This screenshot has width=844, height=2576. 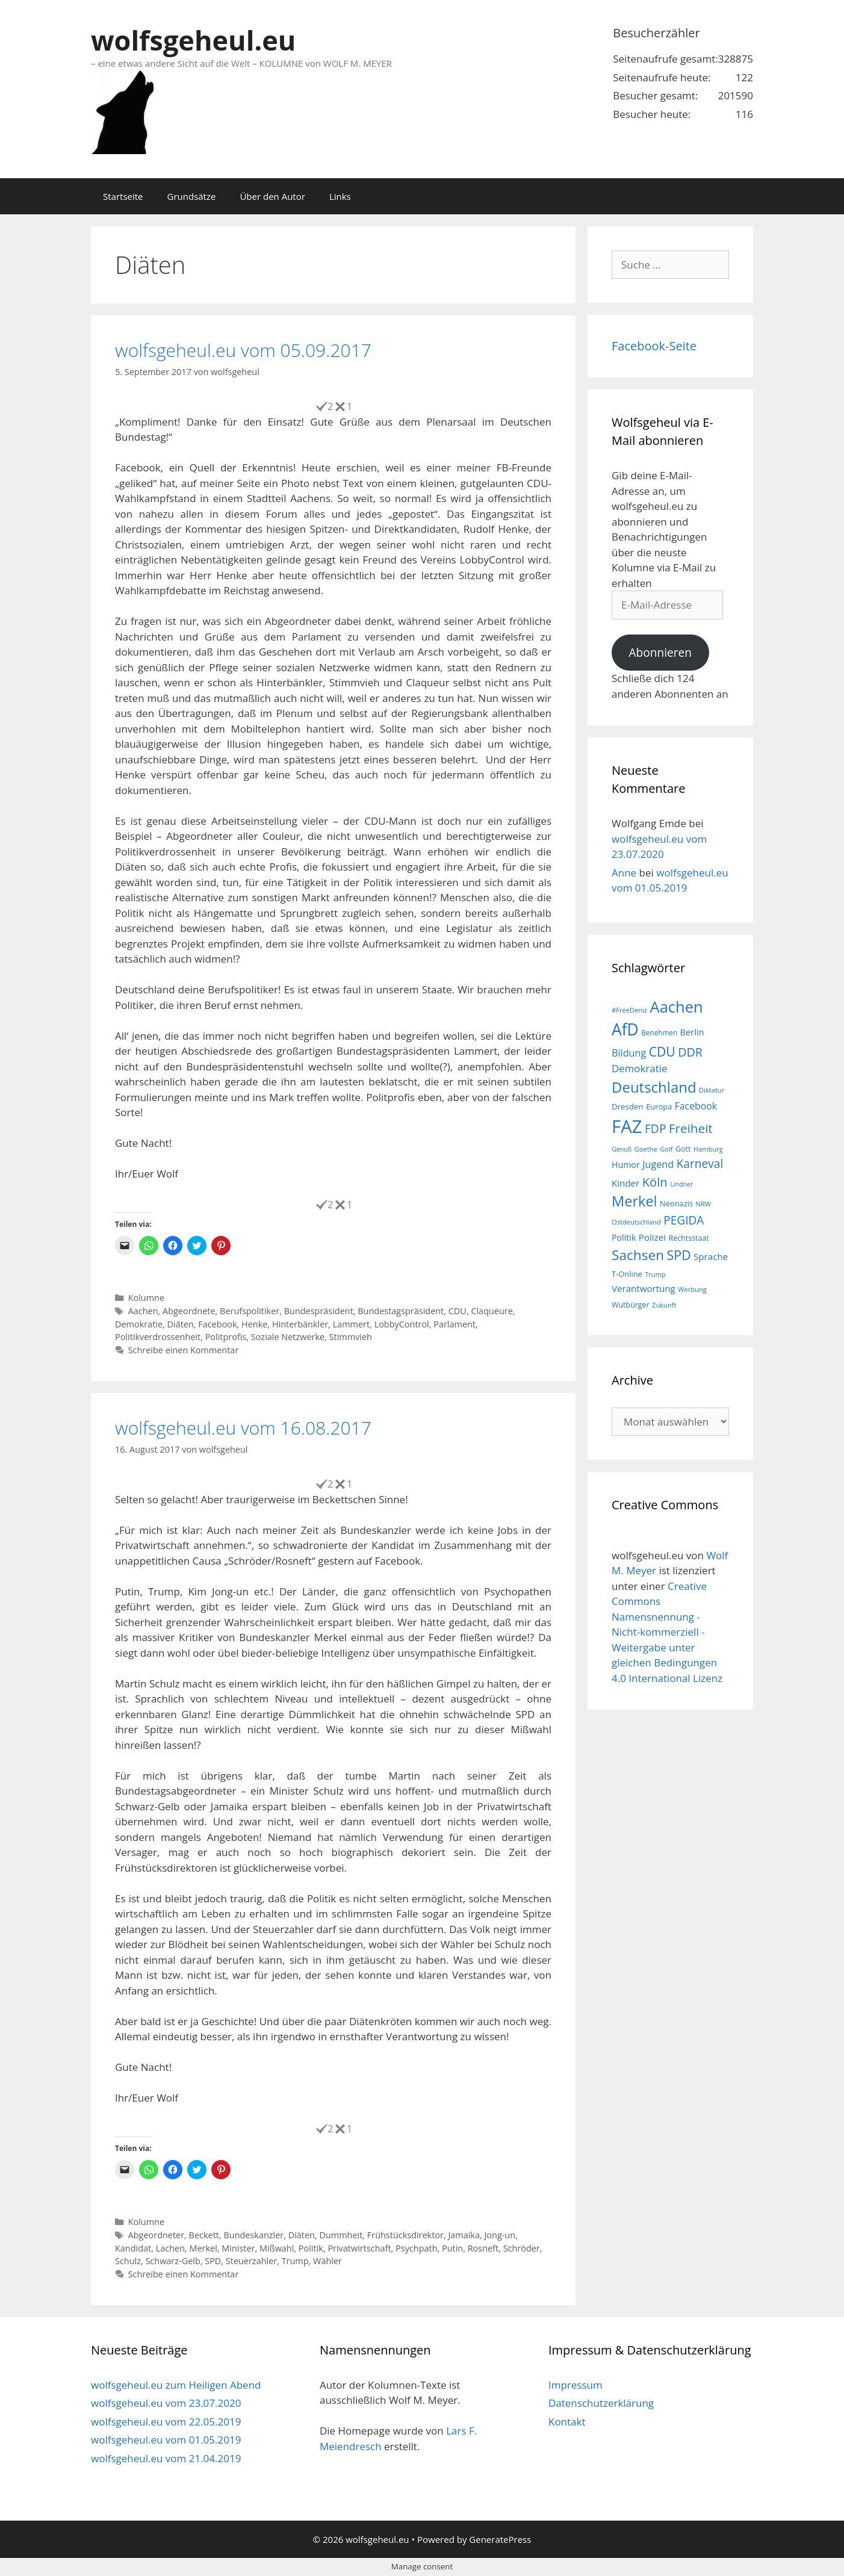 I want to click on Benehmen [Benehmen (16 Einträge)], so click(x=659, y=1032).